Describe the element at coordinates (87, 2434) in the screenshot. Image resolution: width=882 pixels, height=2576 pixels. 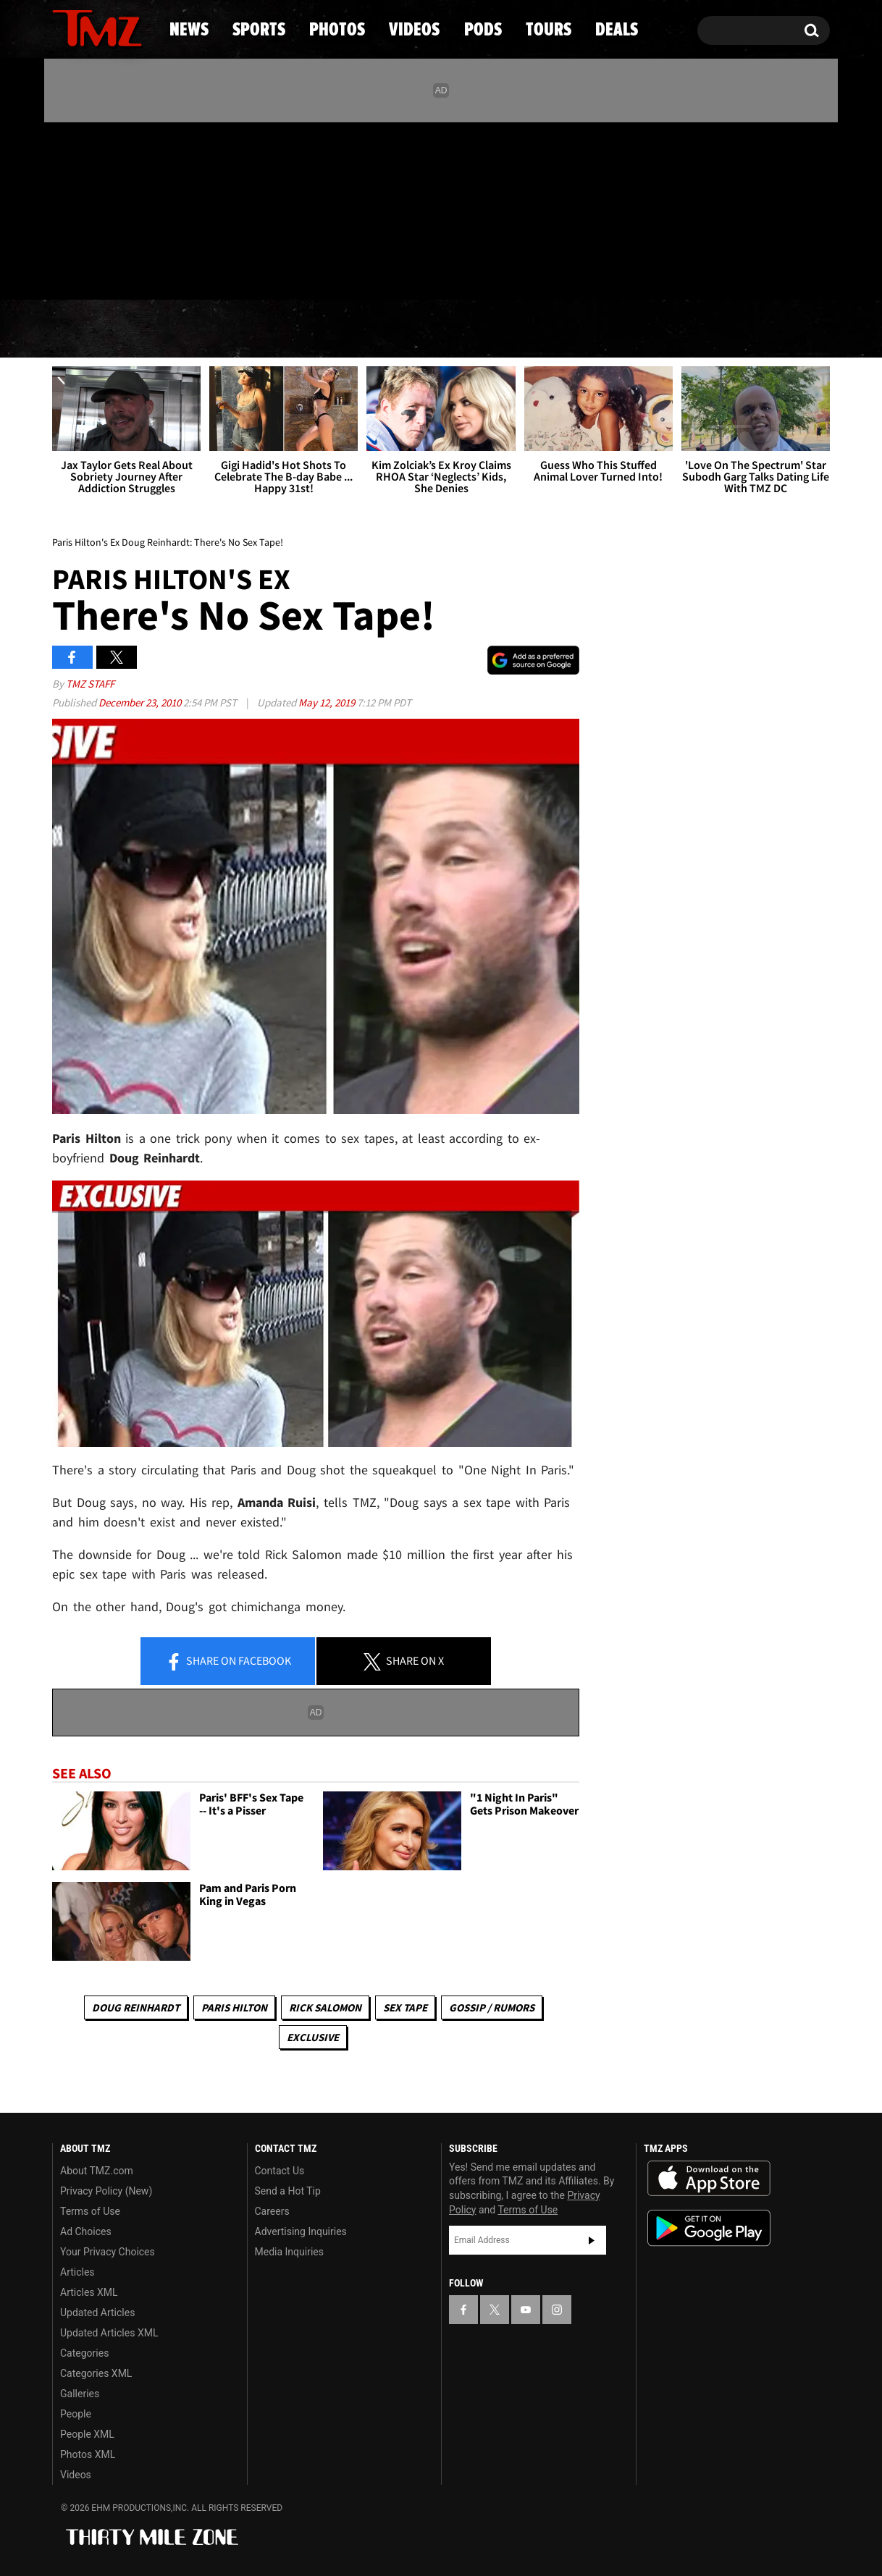
I see `People XML` at that location.